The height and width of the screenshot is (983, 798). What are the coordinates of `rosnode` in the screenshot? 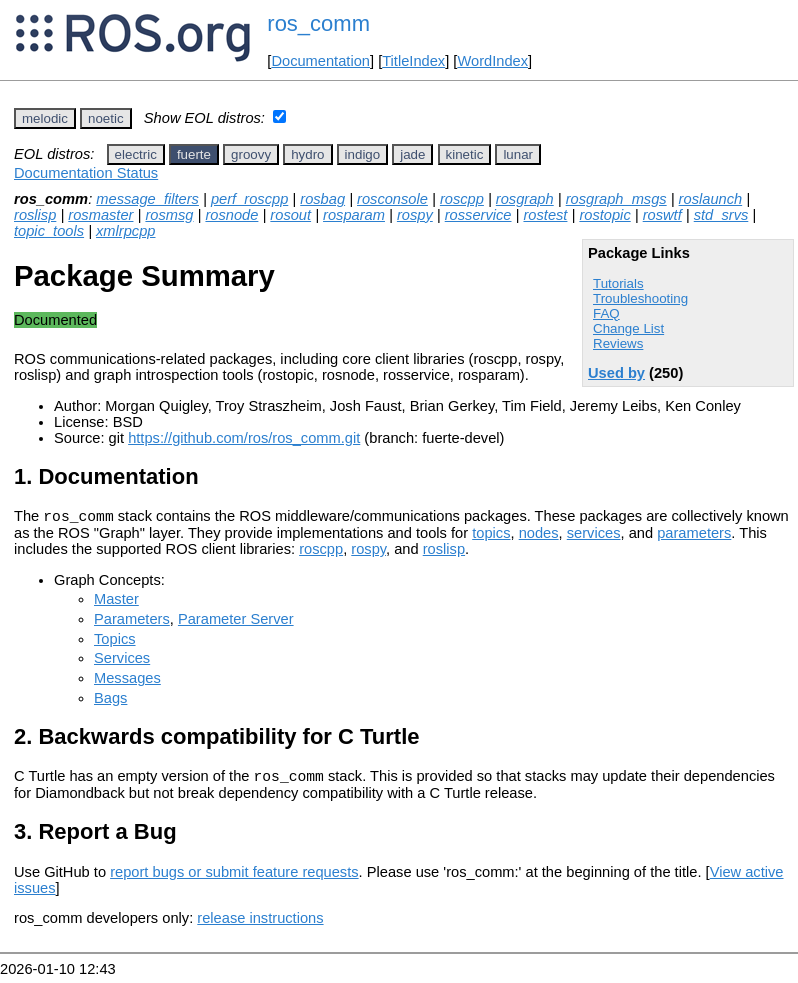 It's located at (231, 215).